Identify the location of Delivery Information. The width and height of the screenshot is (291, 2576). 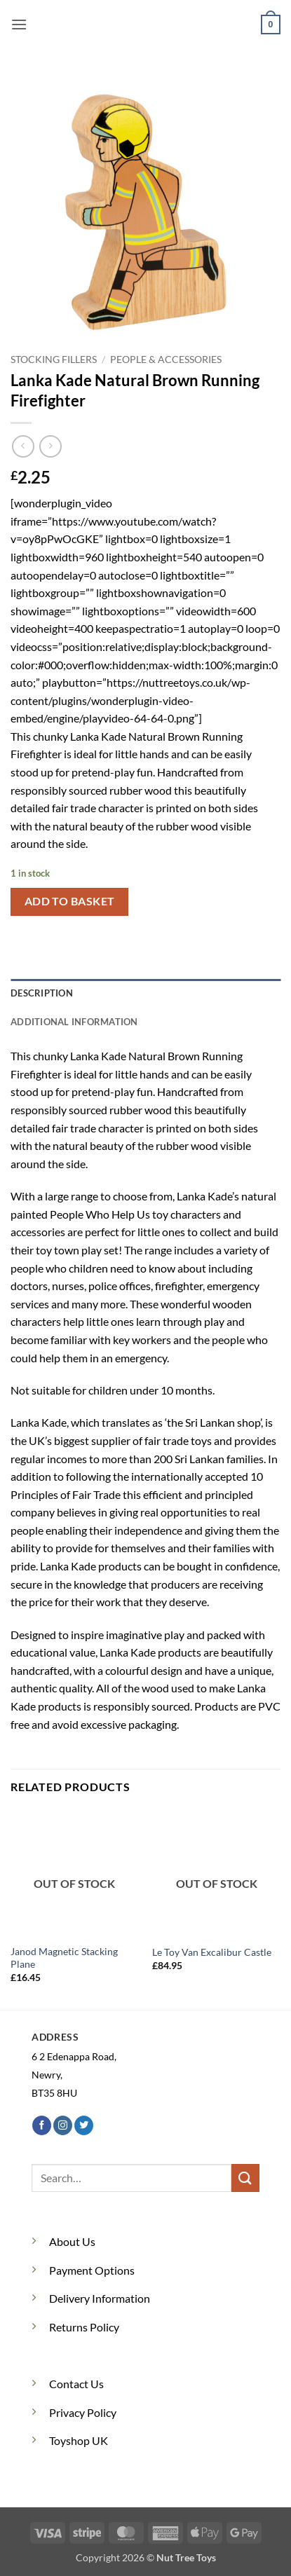
(99, 2298).